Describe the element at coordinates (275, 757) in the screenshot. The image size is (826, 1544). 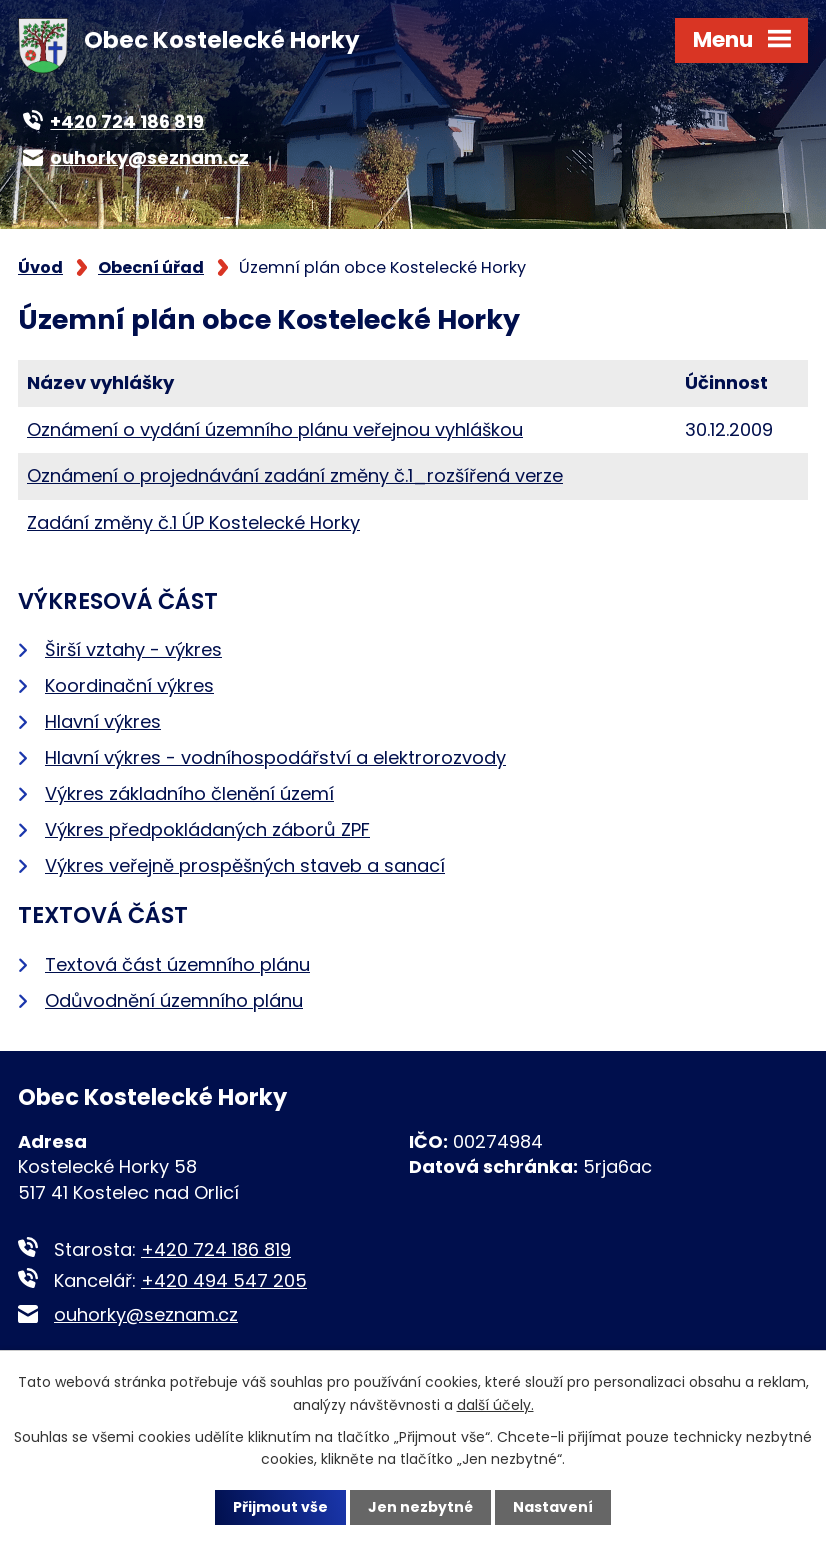
I see `Hlavní výkres - vodníhospodářství a elektrorozvody` at that location.